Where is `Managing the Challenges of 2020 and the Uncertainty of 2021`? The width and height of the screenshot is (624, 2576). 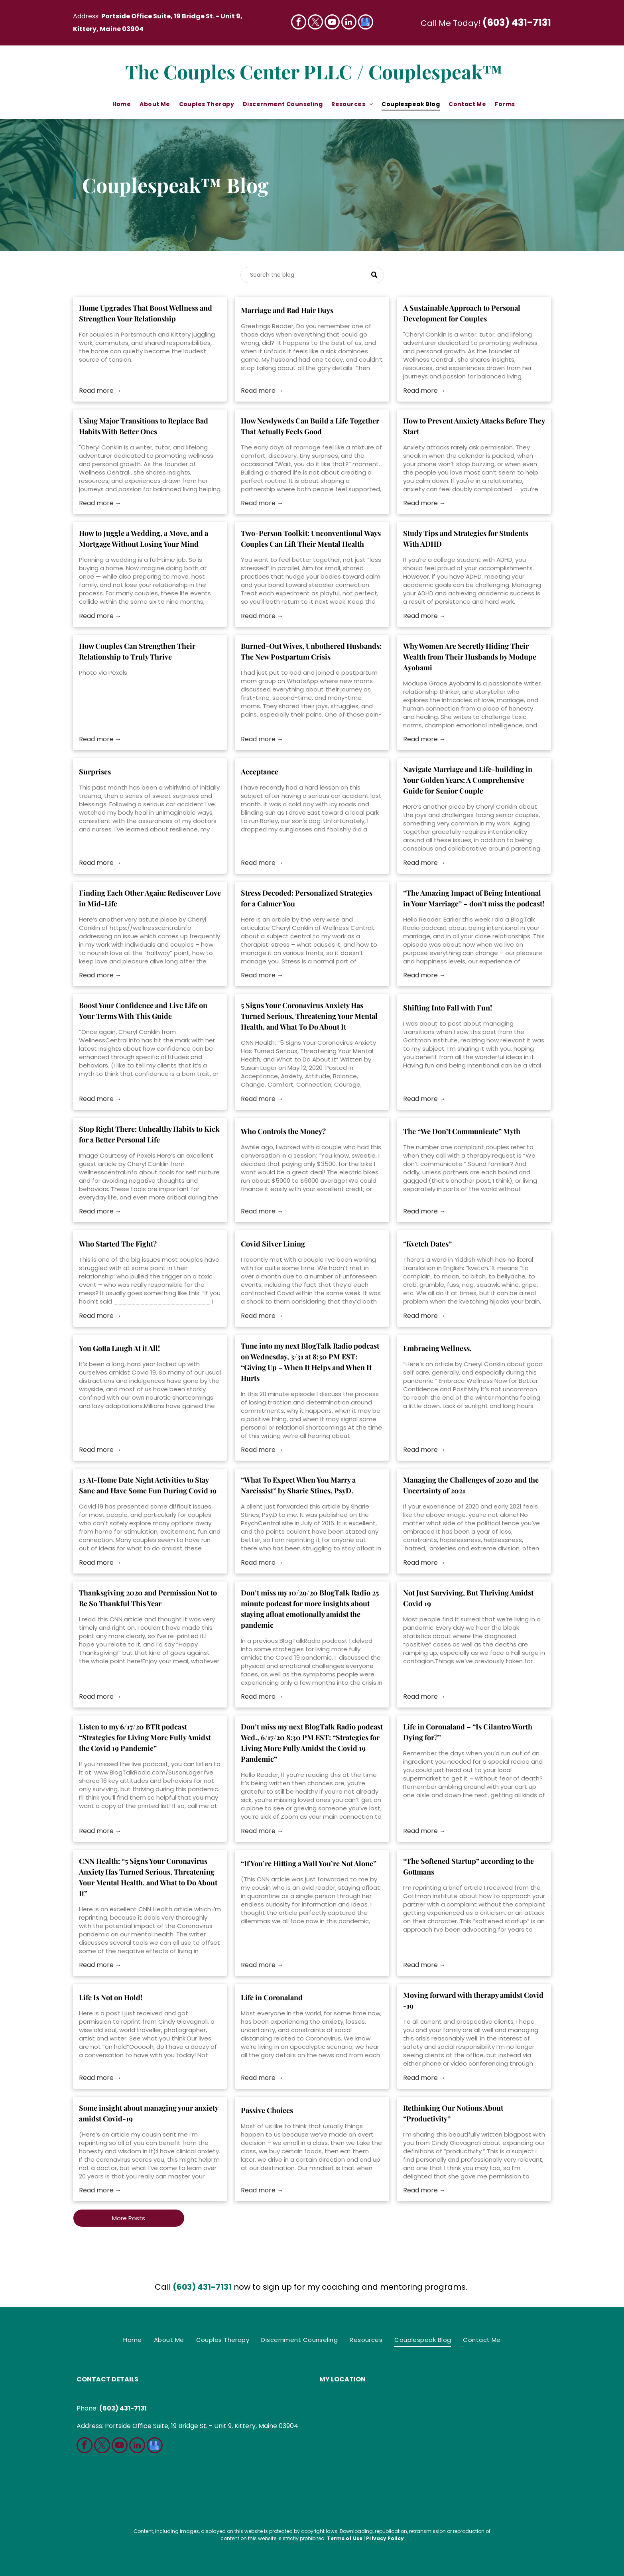 Managing the Challenges of 2020 and the Uncertainty of 2021 is located at coordinates (471, 1485).